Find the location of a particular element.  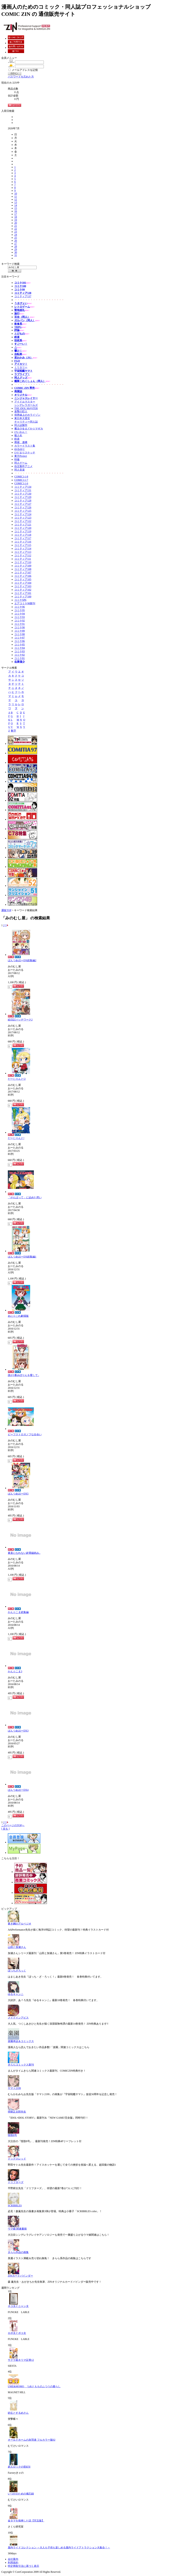

だーじりんと!2 is located at coordinates (17, 1079).